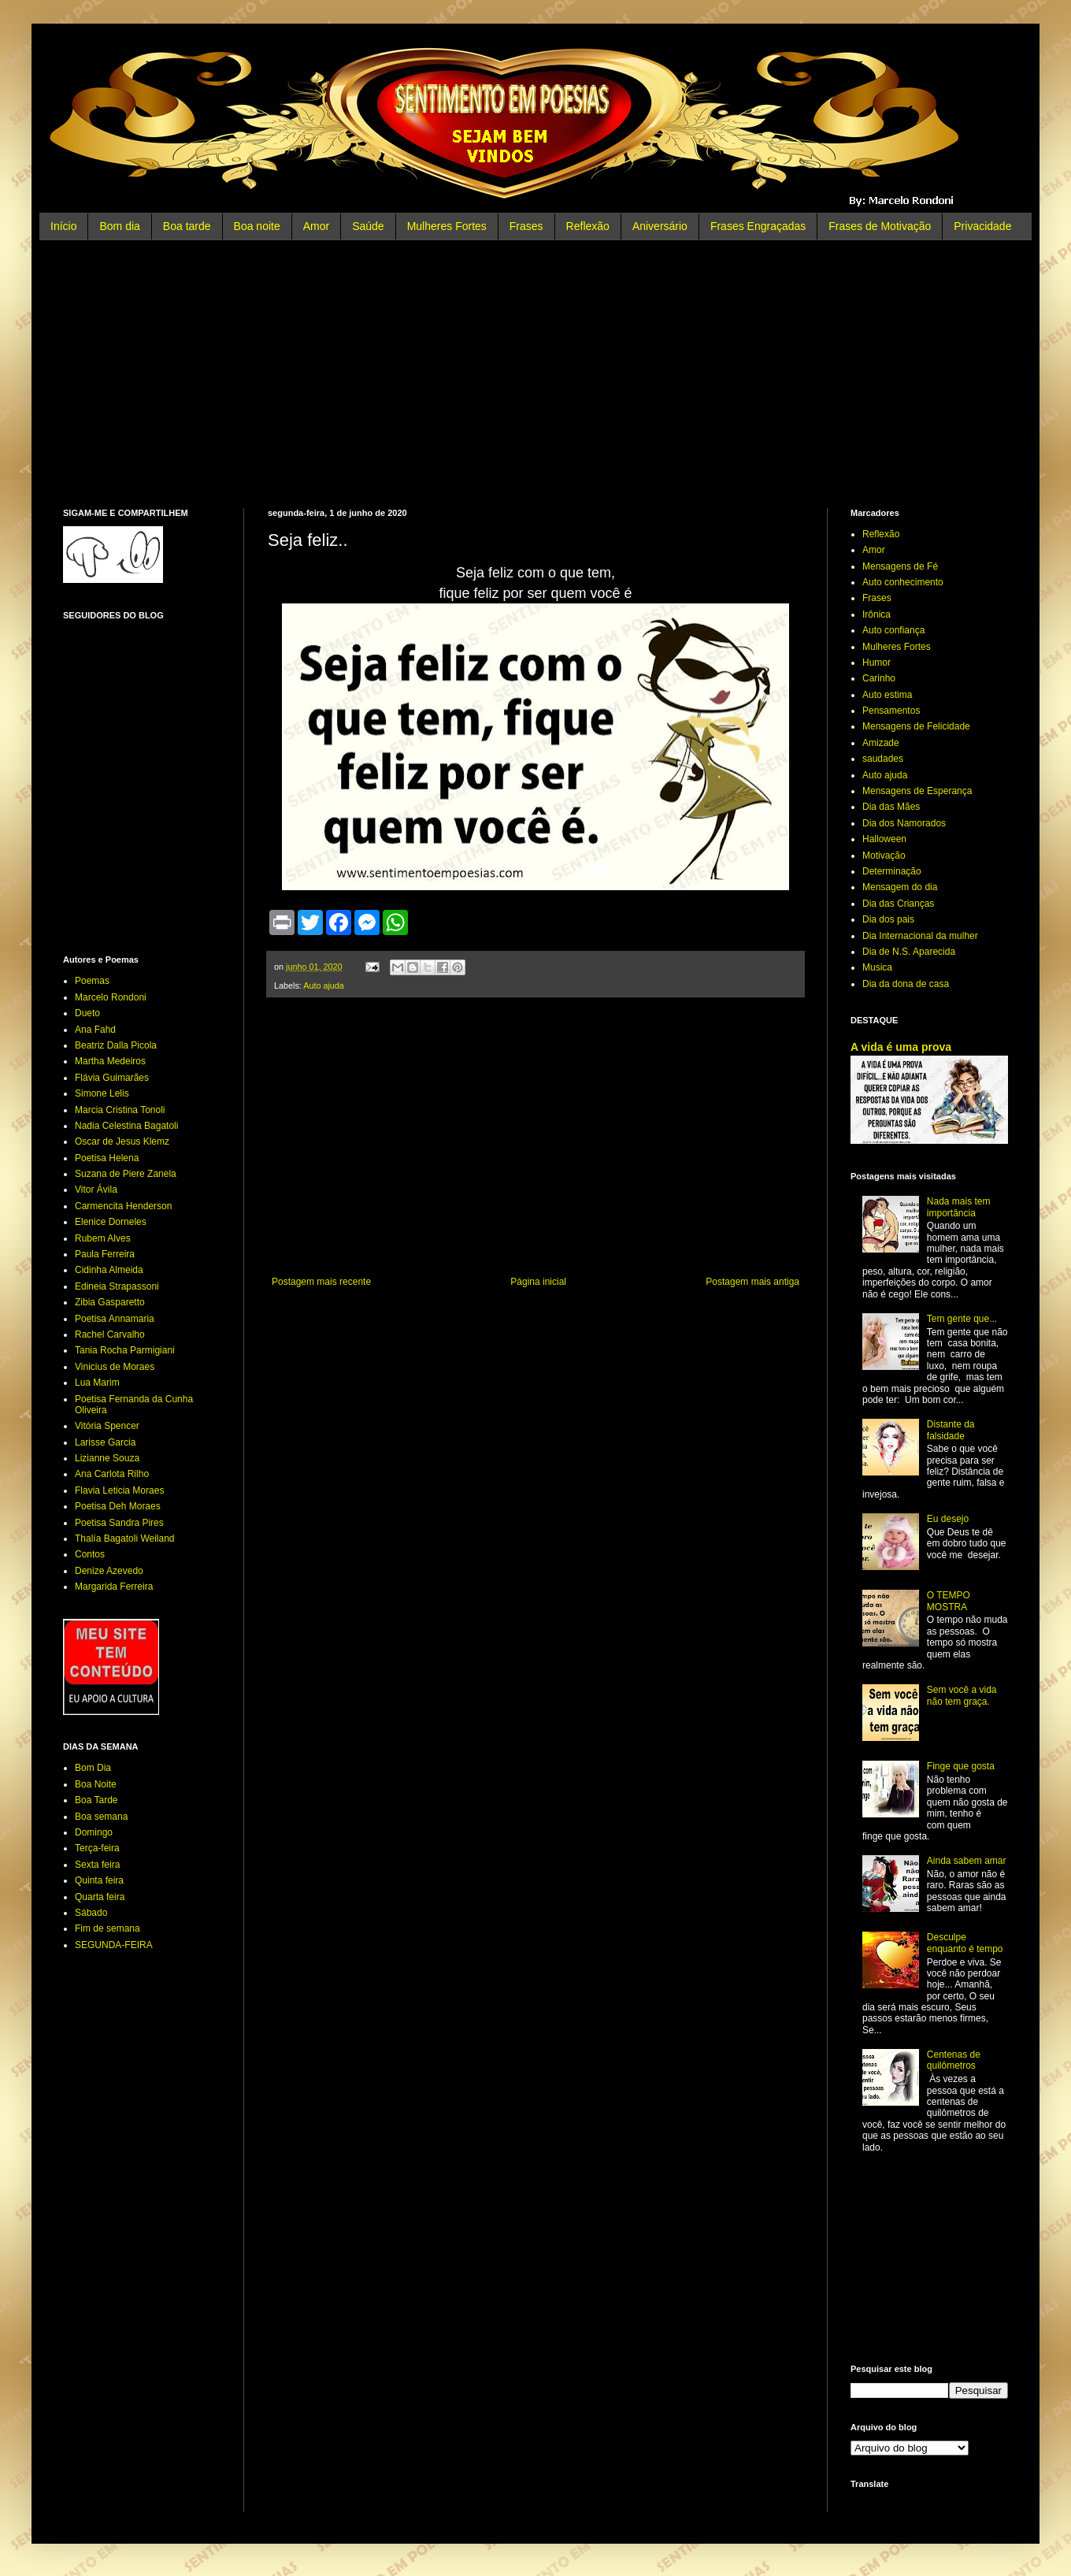  Describe the element at coordinates (107, 1158) in the screenshot. I see `Poetisa Helena` at that location.